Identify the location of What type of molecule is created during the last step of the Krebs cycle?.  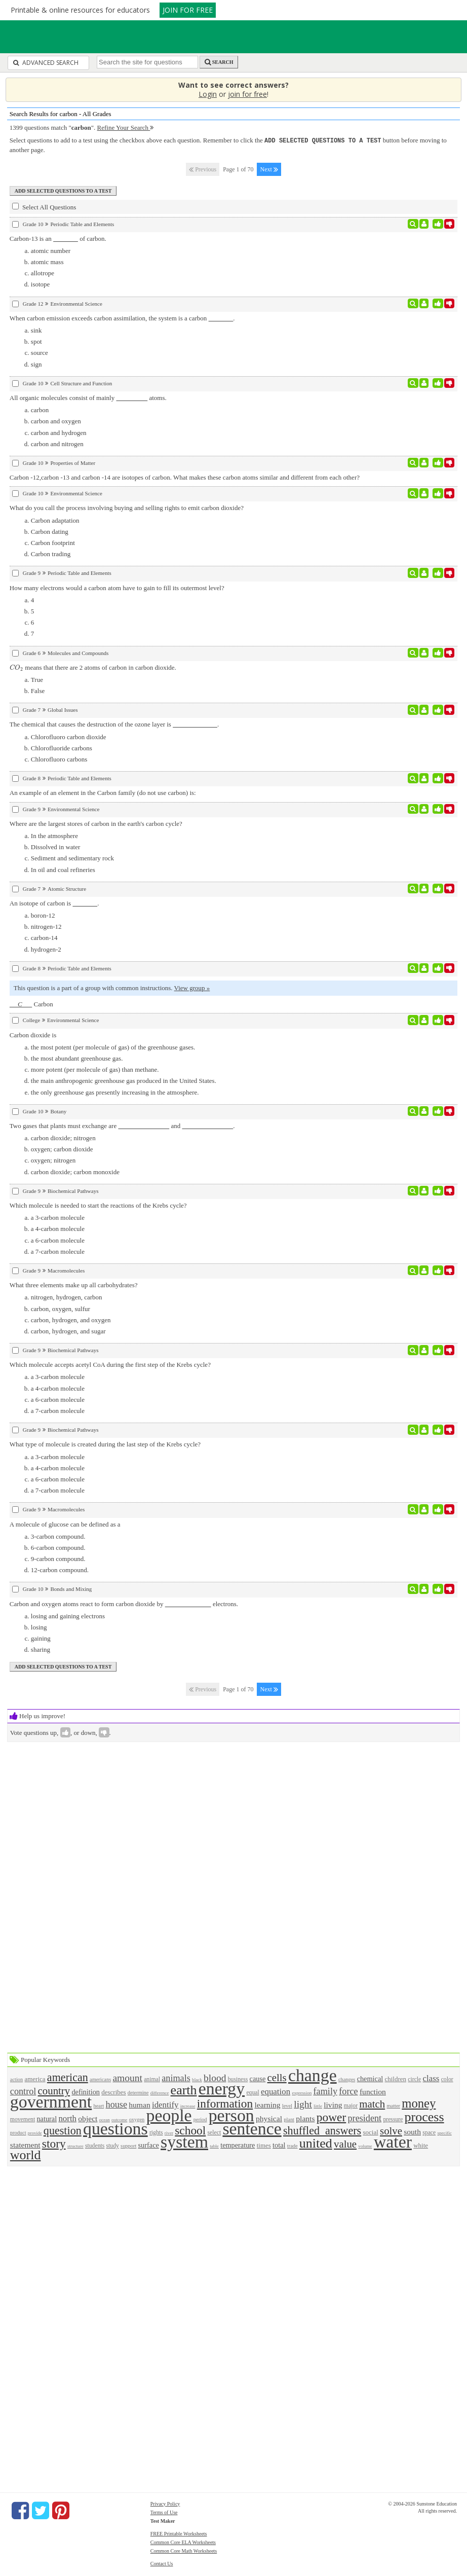
(105, 1443).